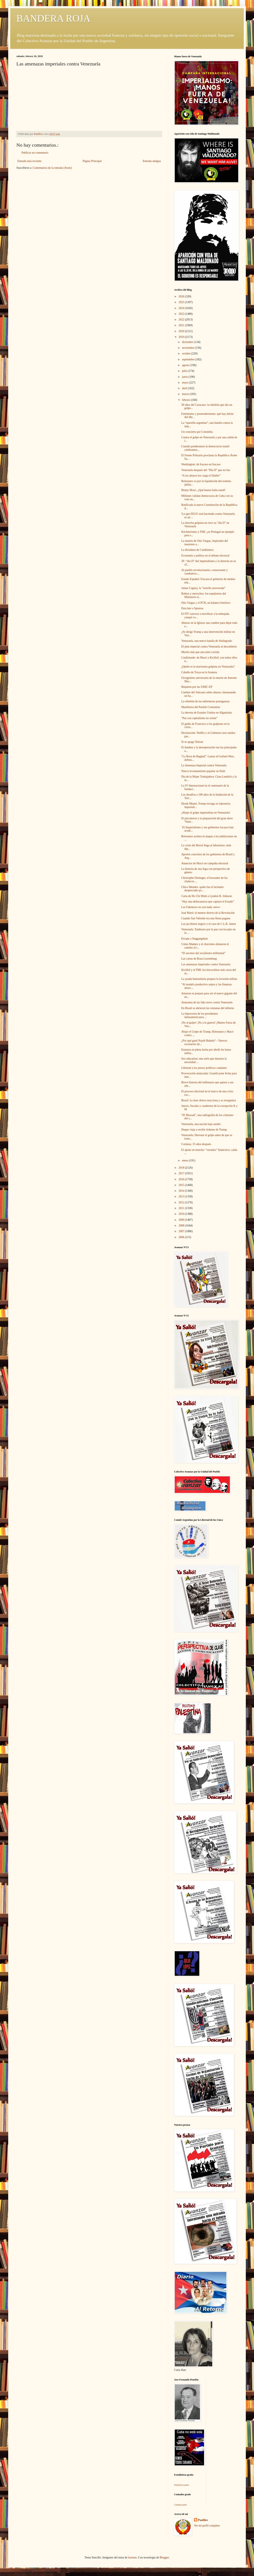 The height and width of the screenshot is (2576, 254). I want to click on 2016, so click(182, 1179).